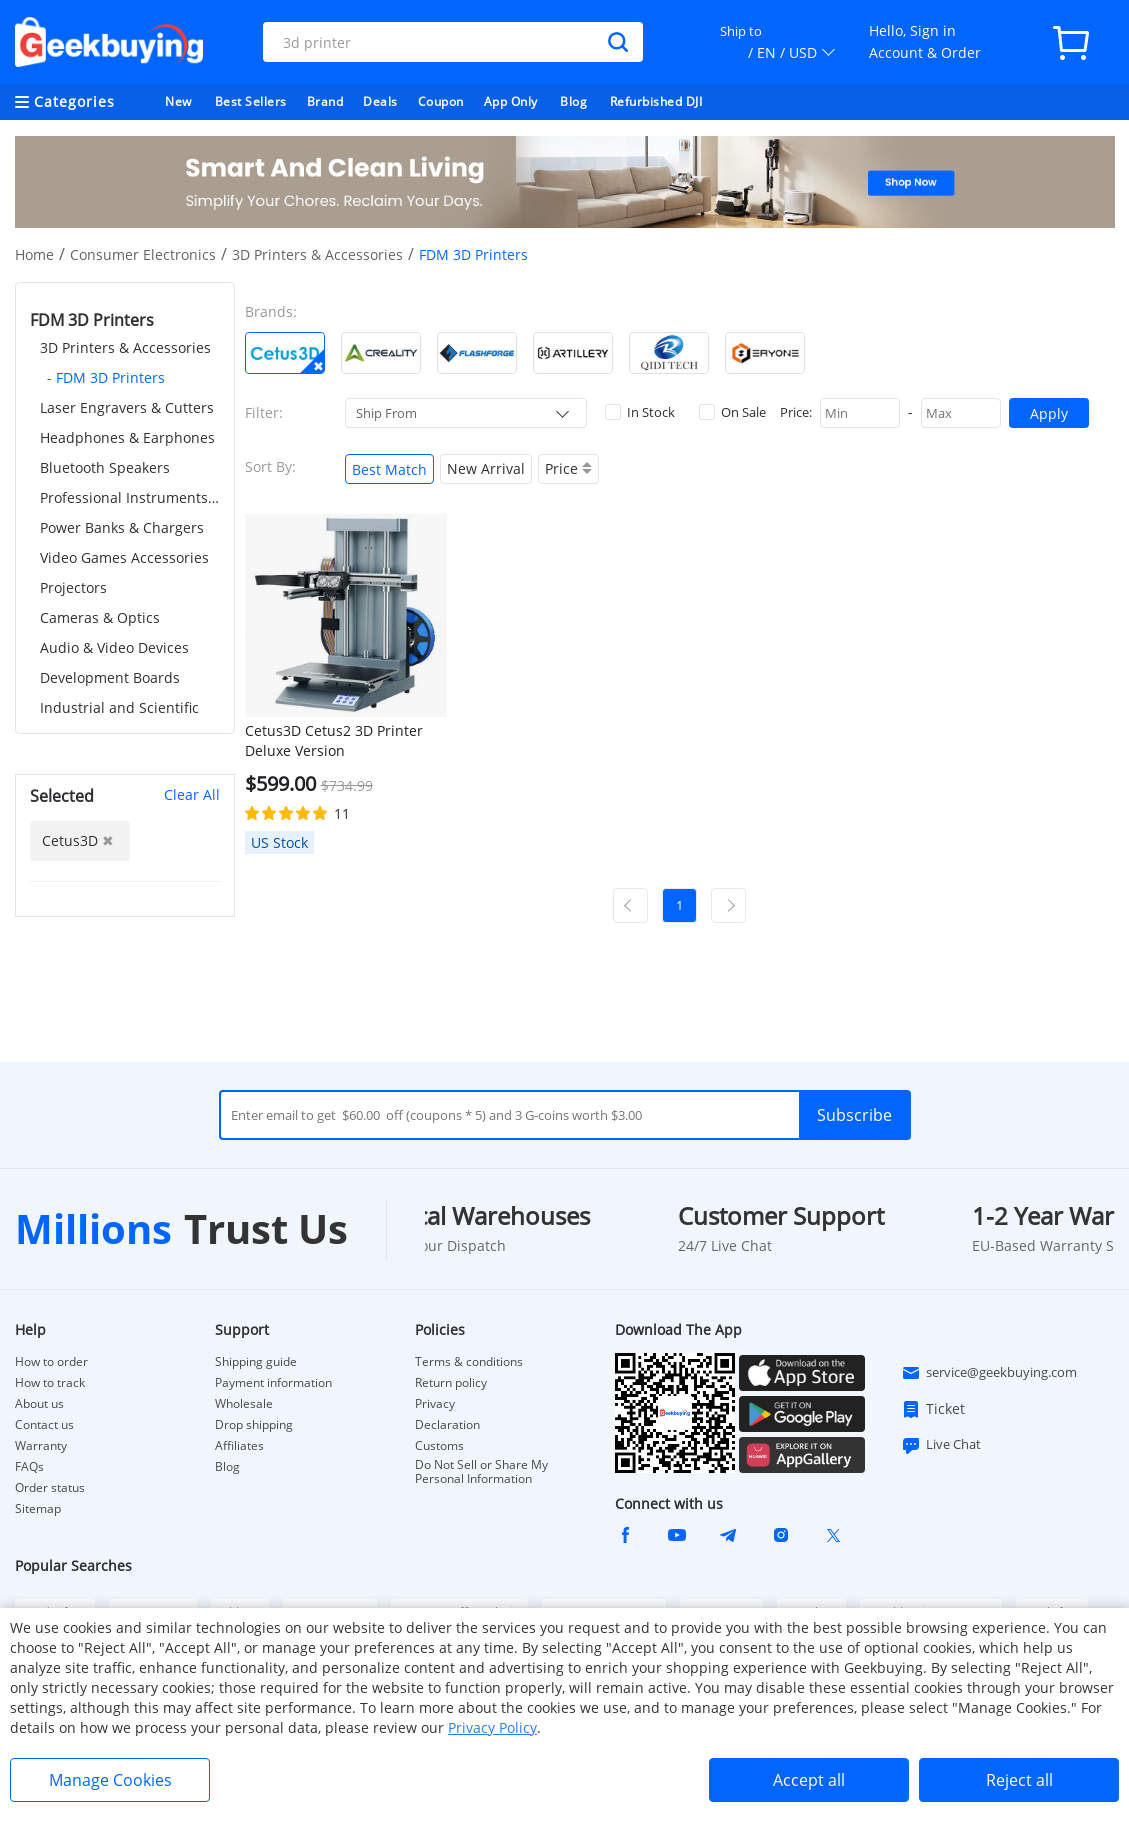 The image size is (1129, 1826). Describe the element at coordinates (451, 1383) in the screenshot. I see `Return policy` at that location.